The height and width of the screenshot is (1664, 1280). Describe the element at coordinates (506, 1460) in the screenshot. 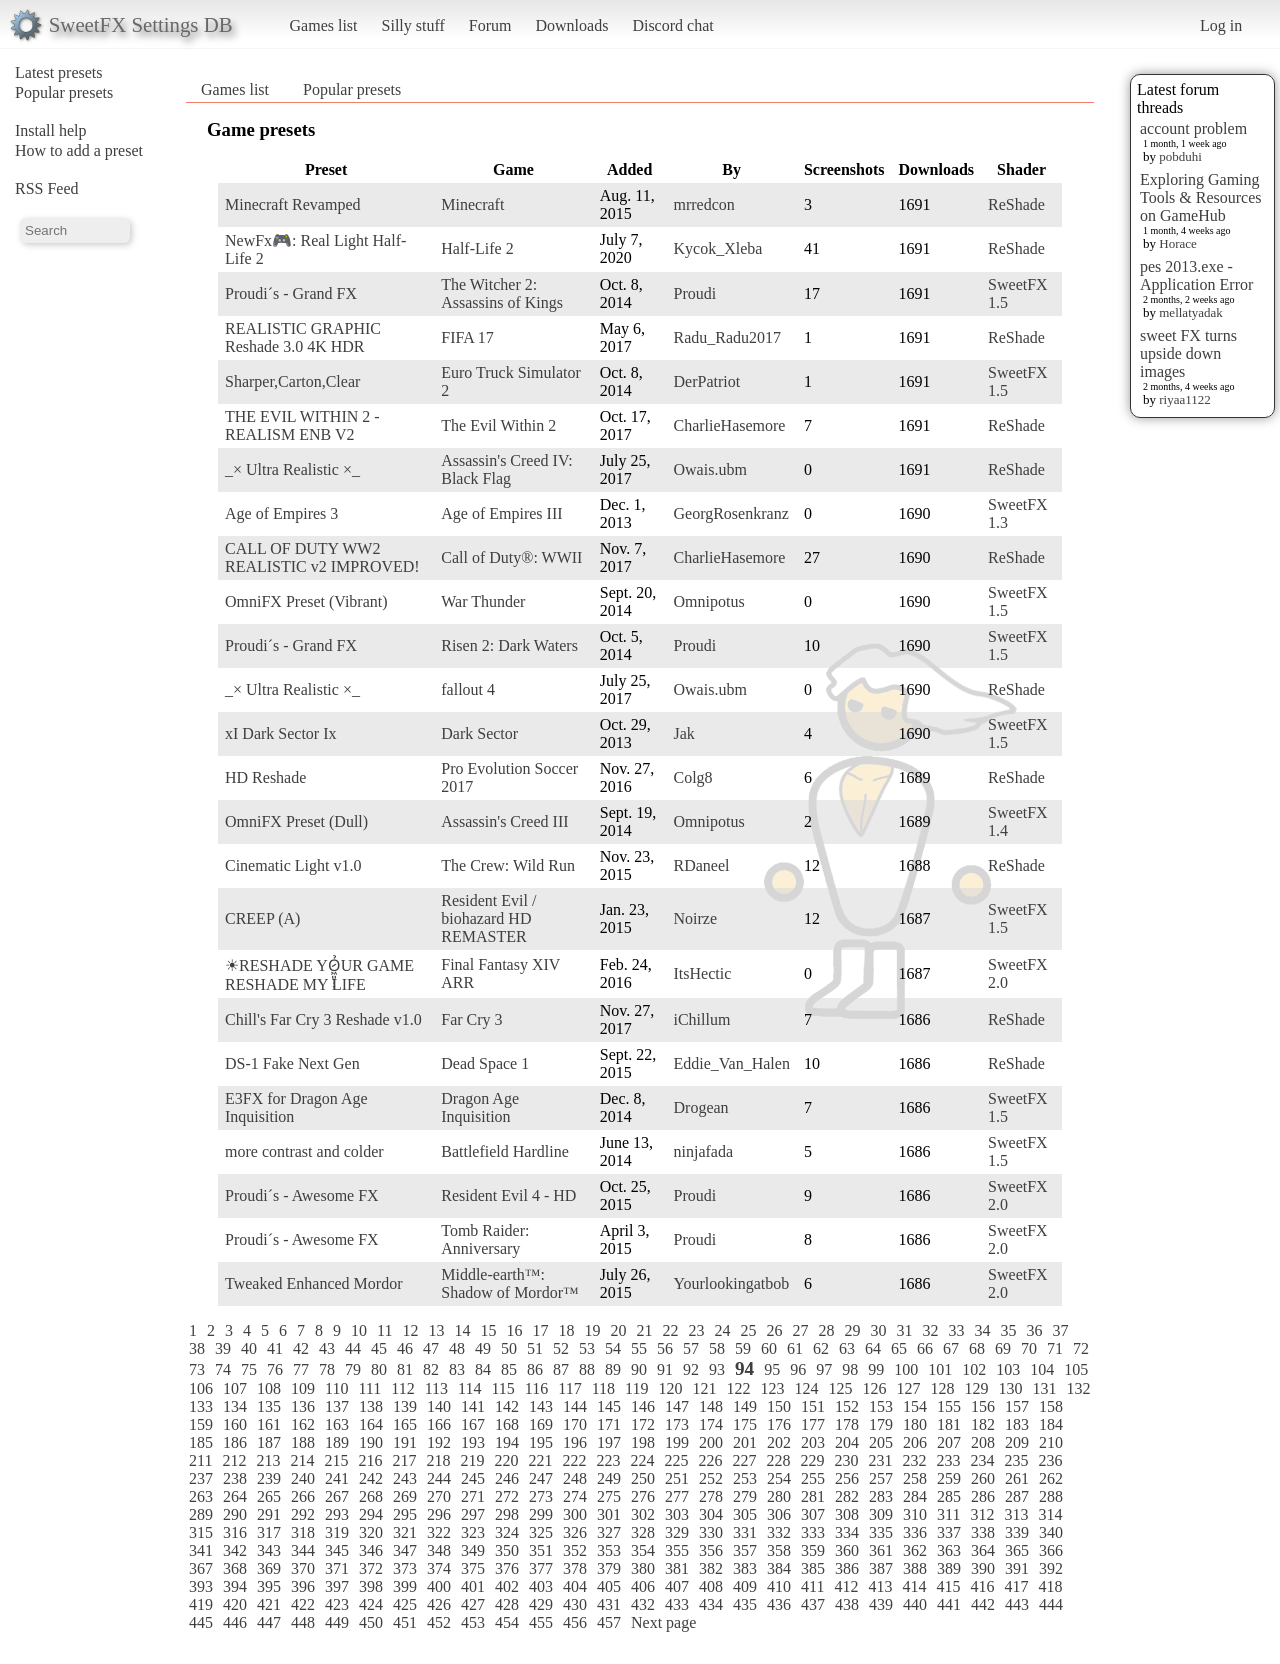

I see `220` at that location.